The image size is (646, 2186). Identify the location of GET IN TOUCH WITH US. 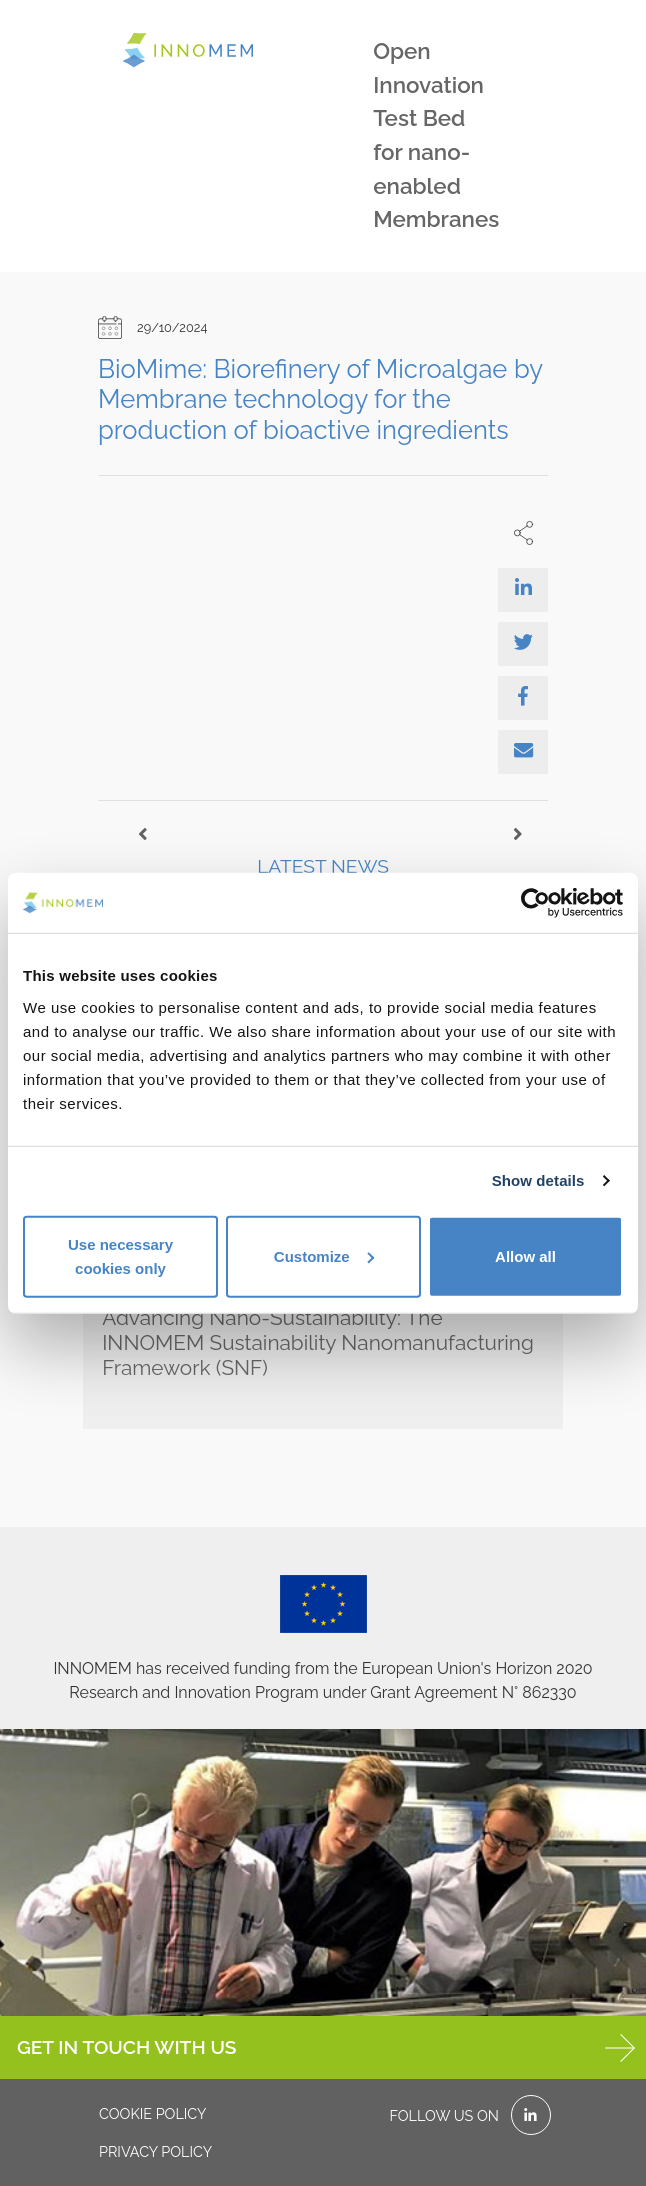
(326, 2048).